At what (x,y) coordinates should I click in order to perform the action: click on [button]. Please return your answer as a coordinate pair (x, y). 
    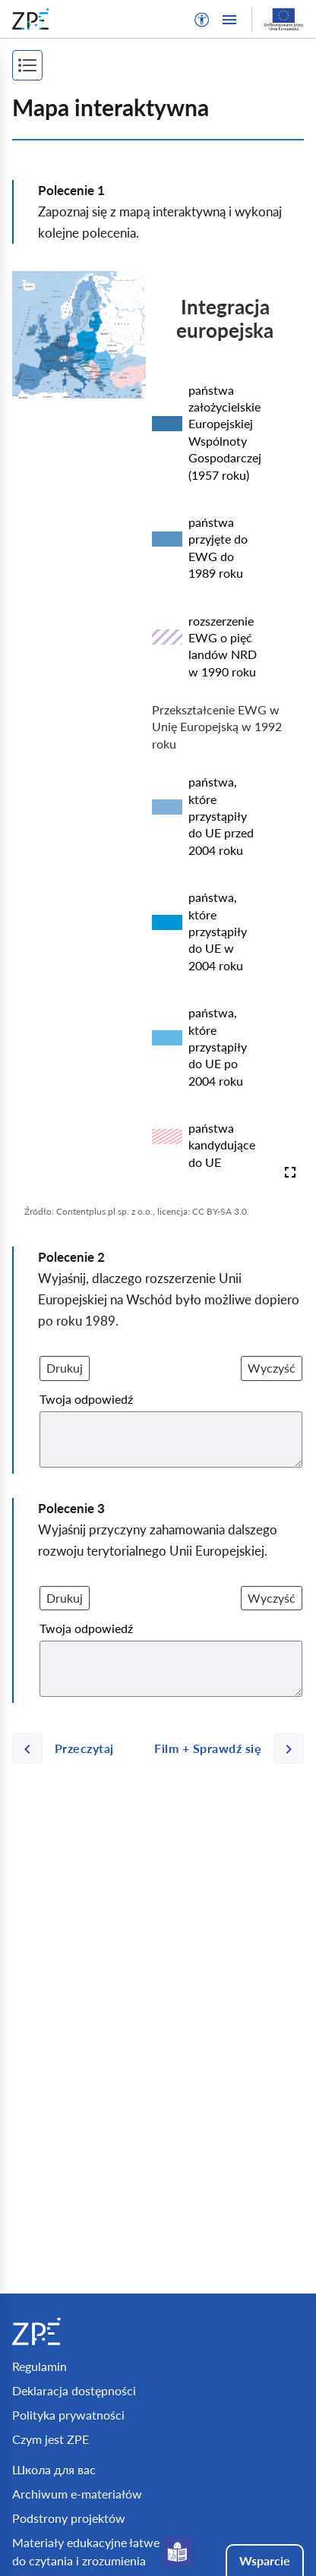
    Looking at the image, I should click on (202, 19).